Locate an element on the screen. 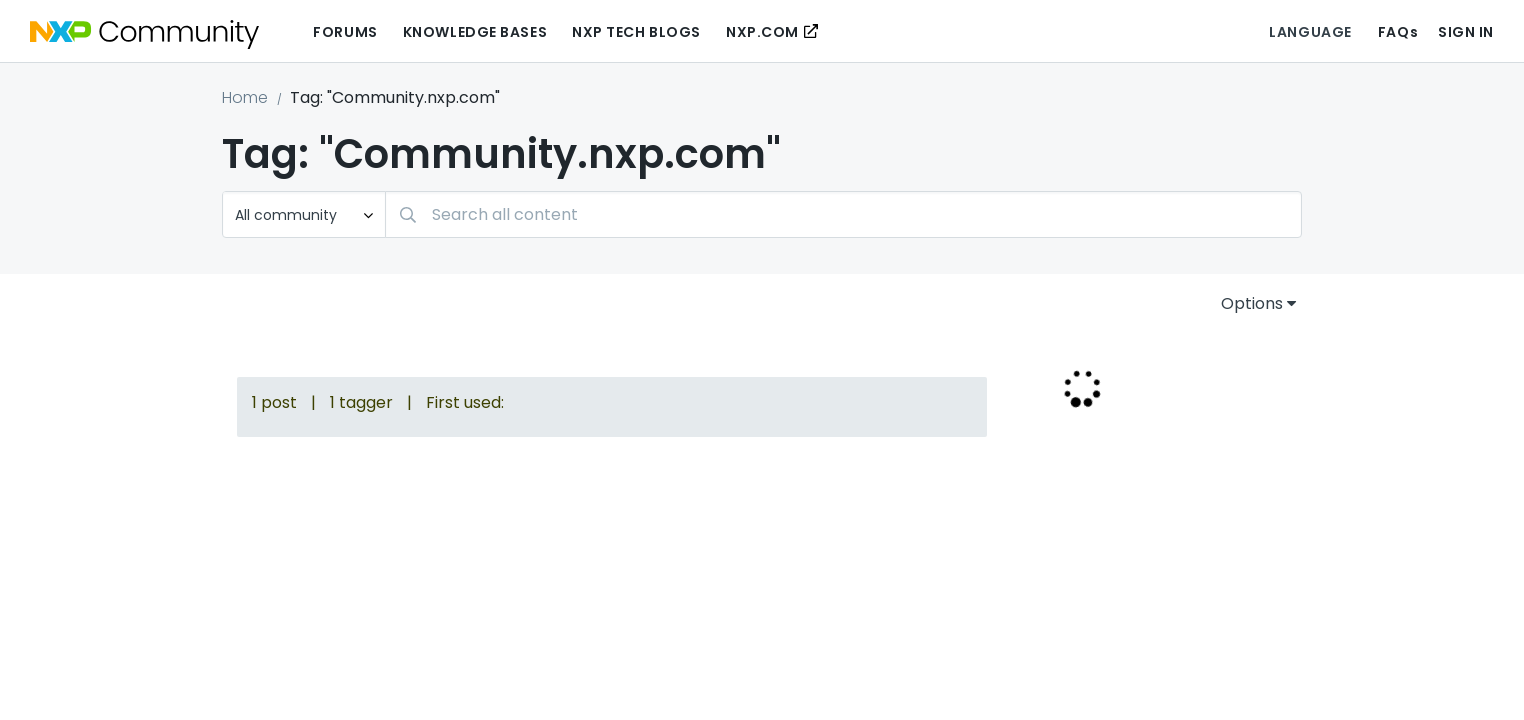  Home is located at coordinates (245, 97).